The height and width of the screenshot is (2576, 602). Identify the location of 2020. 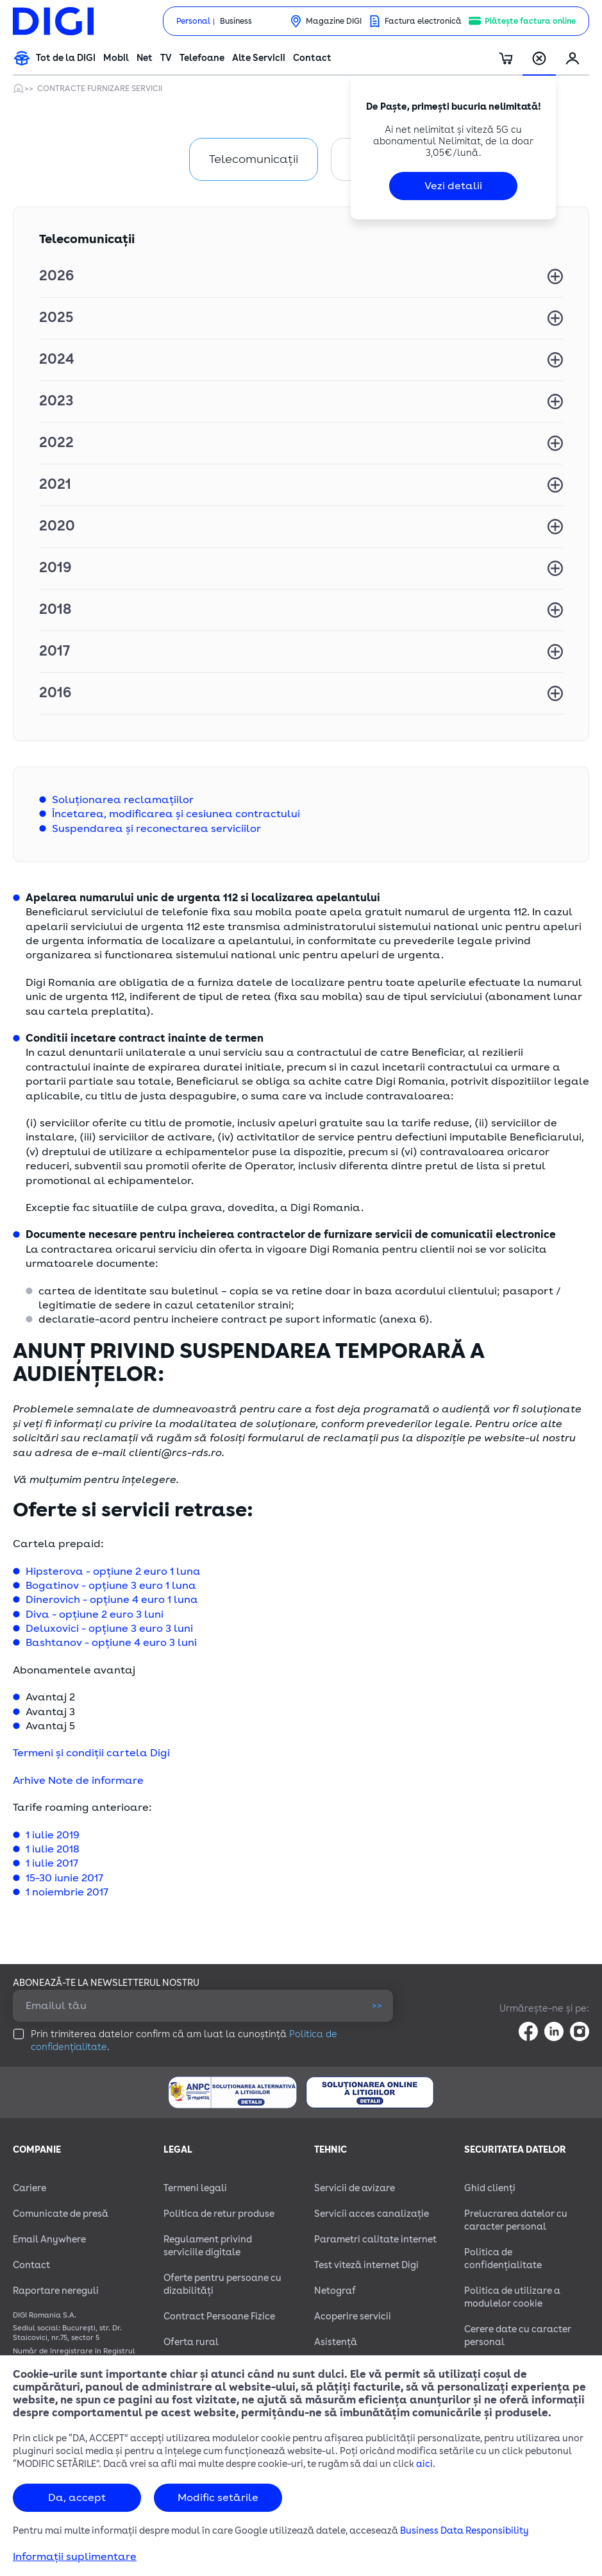
(57, 526).